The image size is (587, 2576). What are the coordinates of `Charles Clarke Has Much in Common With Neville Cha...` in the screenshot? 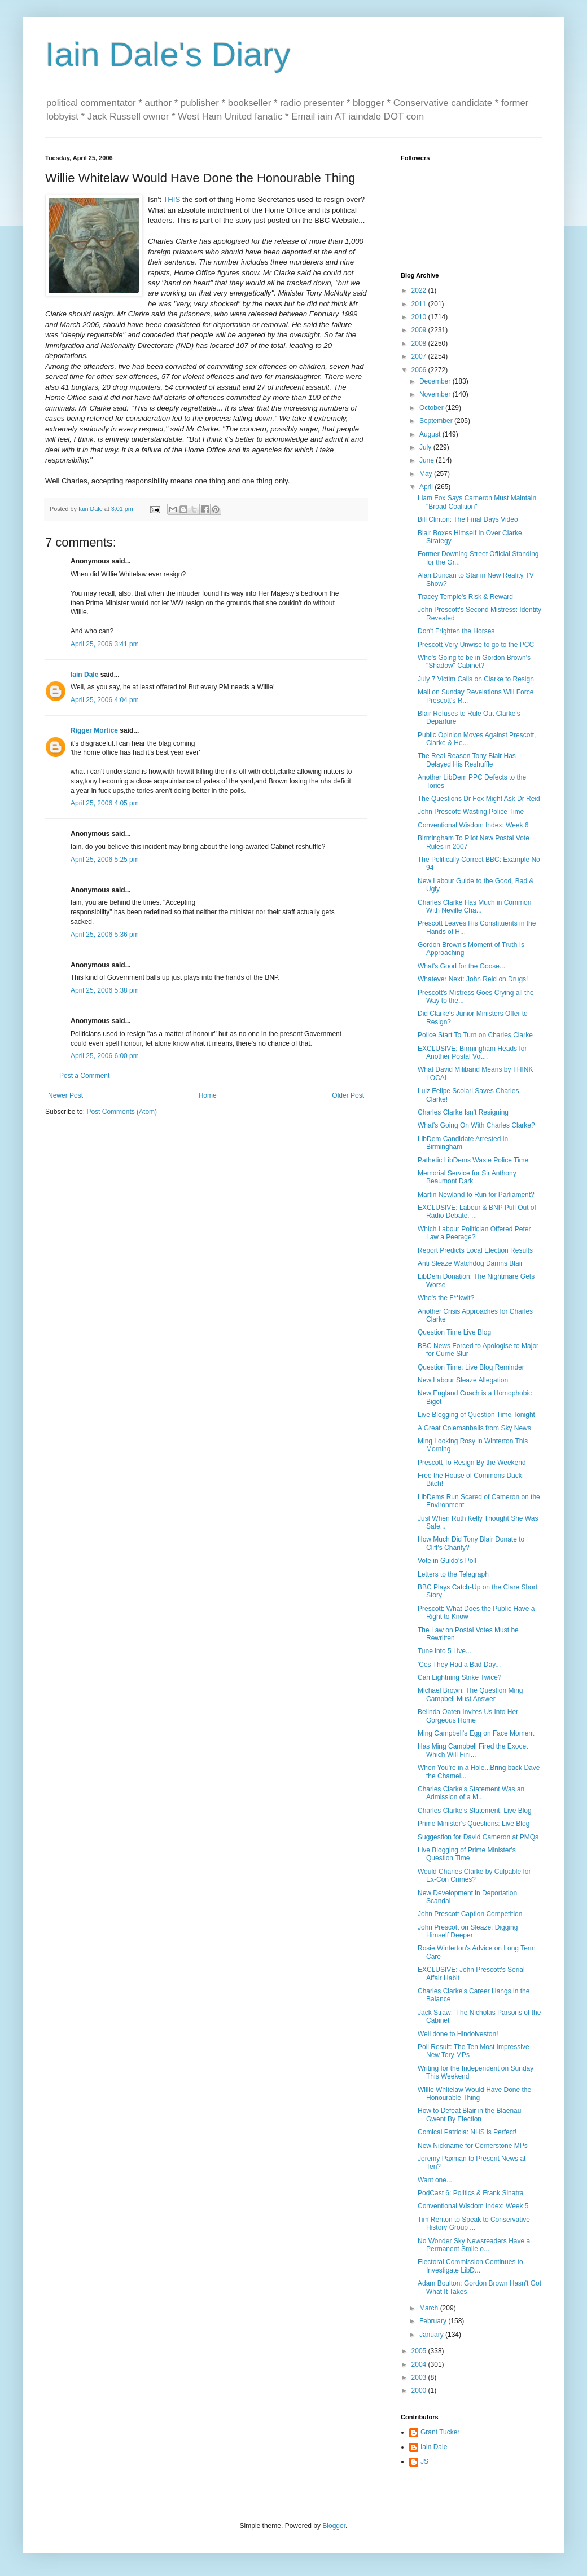 It's located at (474, 906).